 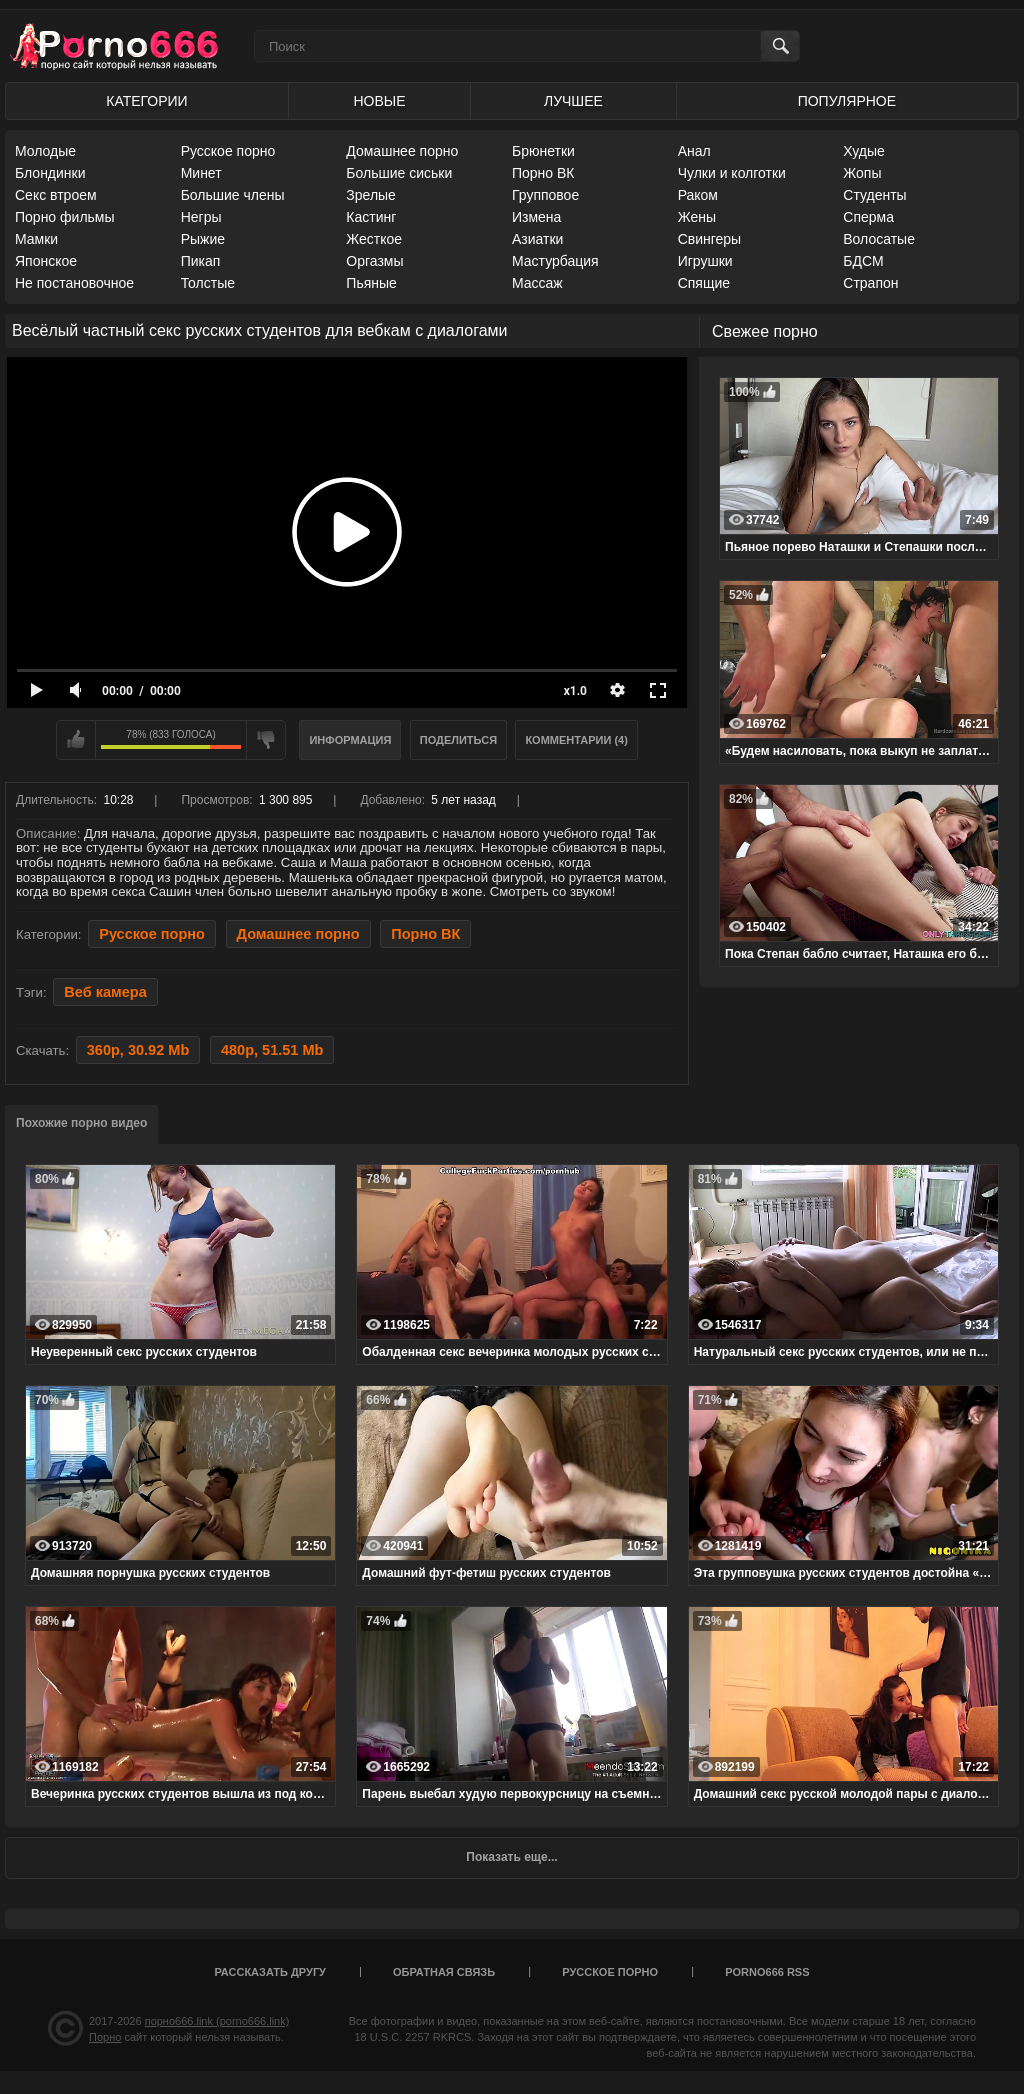 I want to click on Поделиться, so click(x=458, y=740).